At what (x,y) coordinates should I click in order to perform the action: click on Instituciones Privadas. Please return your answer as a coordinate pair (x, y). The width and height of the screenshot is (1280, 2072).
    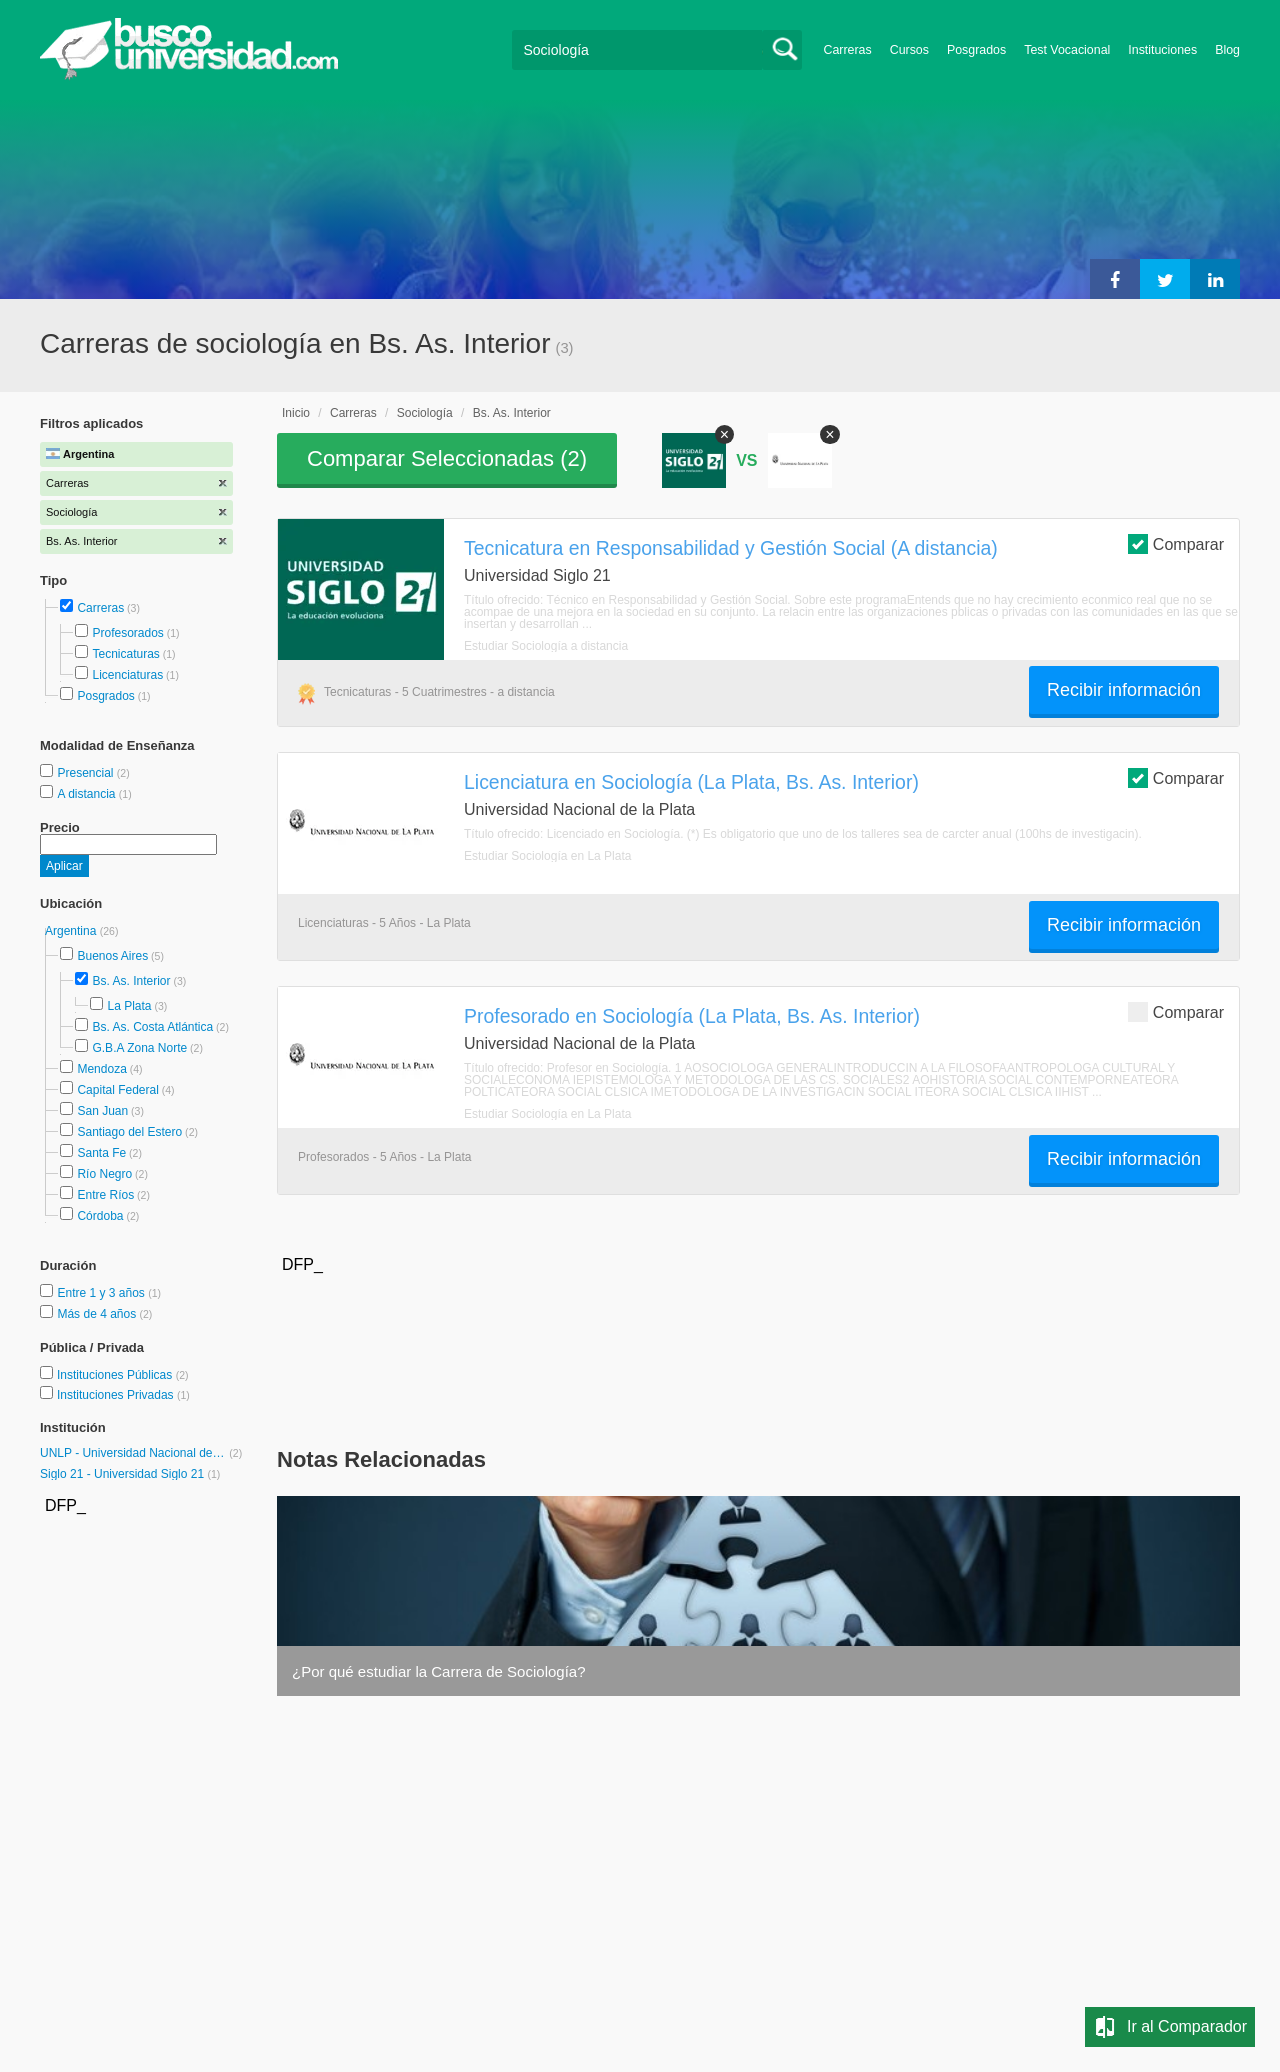
    Looking at the image, I should click on (123, 1395).